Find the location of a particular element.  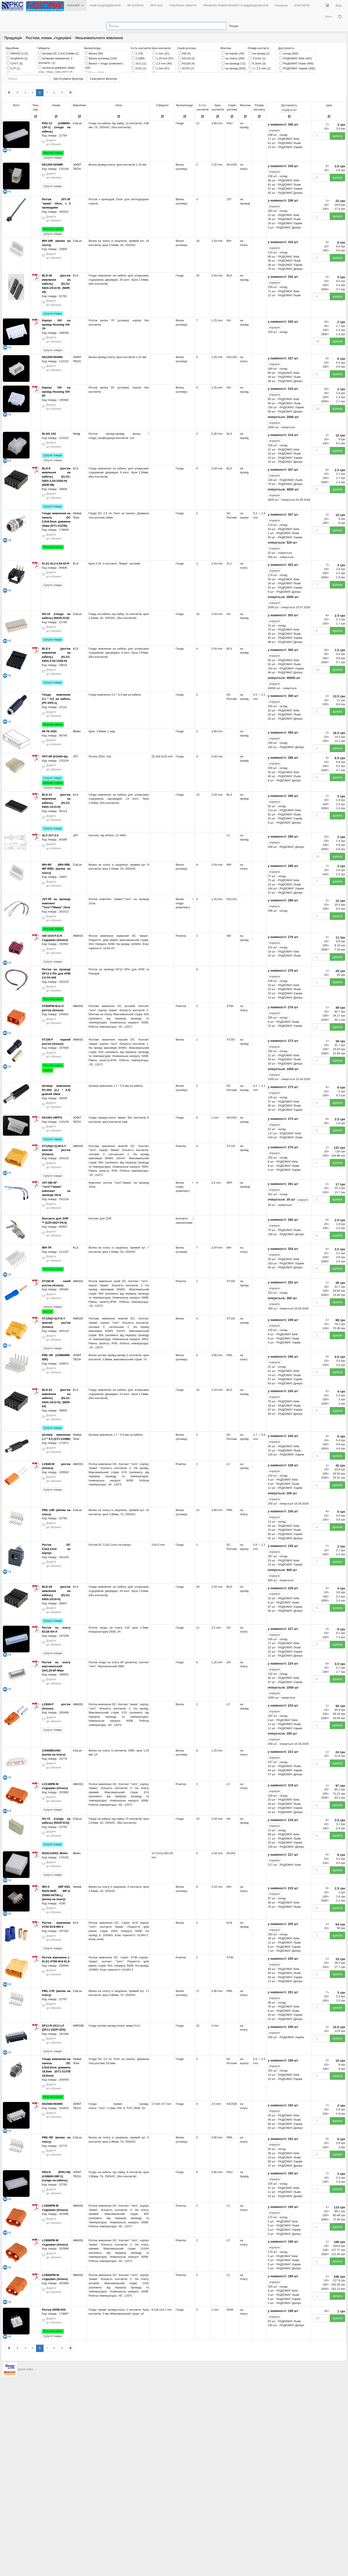

1,25 mm is located at coordinates (163, 58).